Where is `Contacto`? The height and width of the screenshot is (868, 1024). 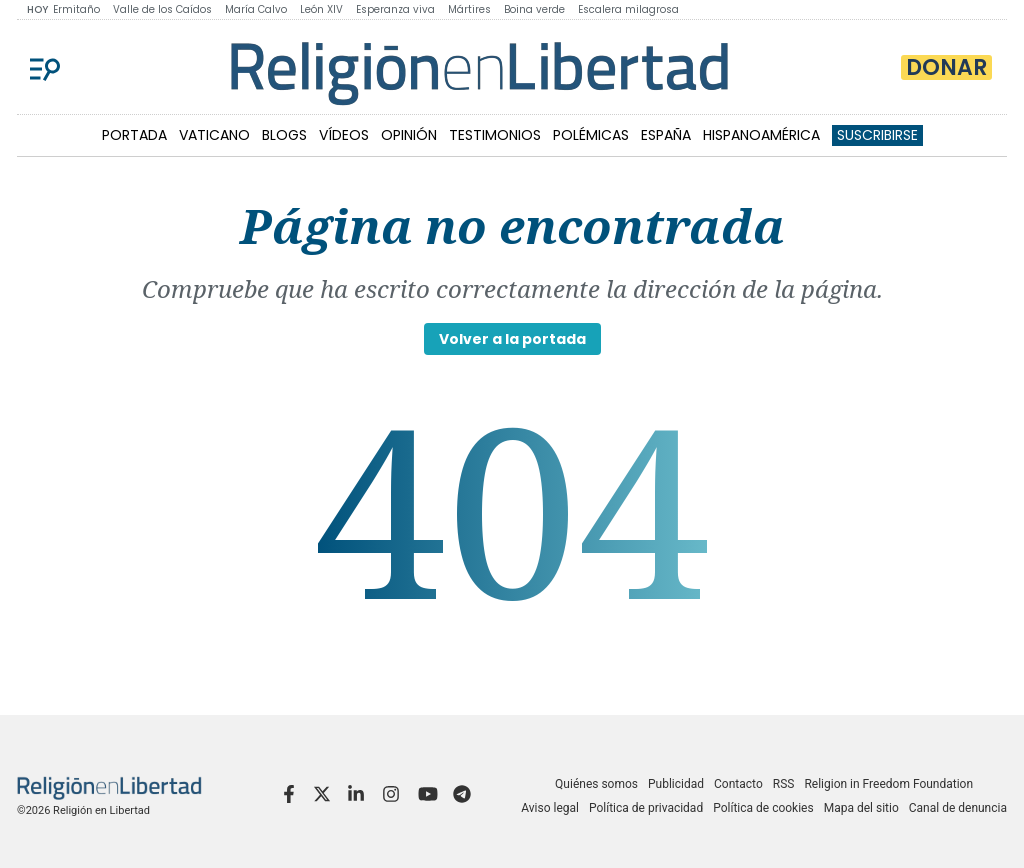
Contacto is located at coordinates (738, 784).